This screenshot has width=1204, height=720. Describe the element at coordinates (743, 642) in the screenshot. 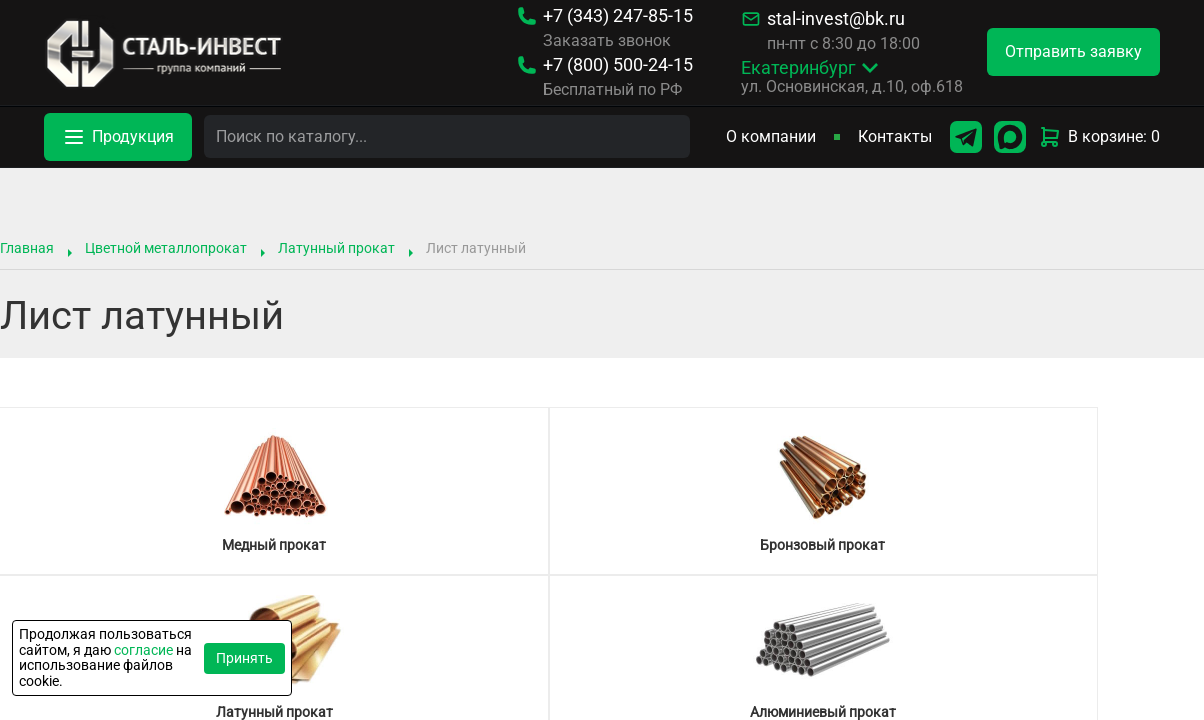

I see `Характеристики` at that location.